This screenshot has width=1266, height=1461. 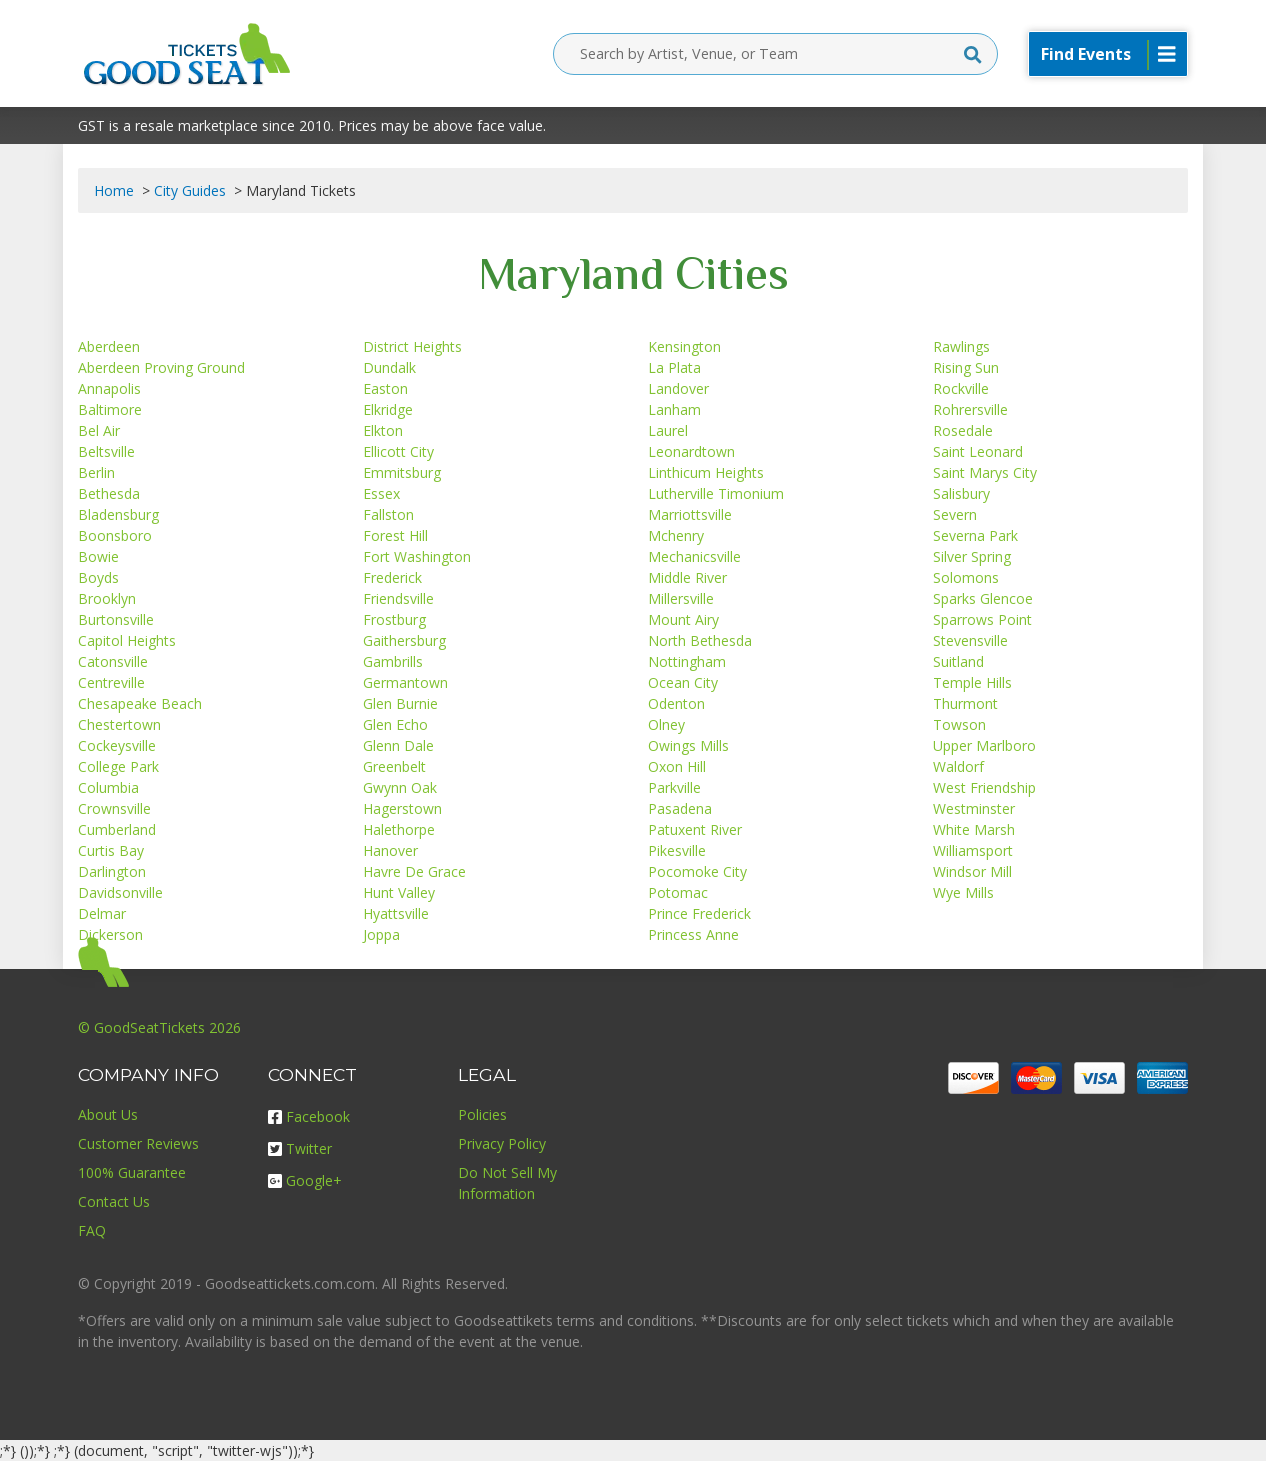 What do you see at coordinates (398, 451) in the screenshot?
I see `Ellicott City` at bounding box center [398, 451].